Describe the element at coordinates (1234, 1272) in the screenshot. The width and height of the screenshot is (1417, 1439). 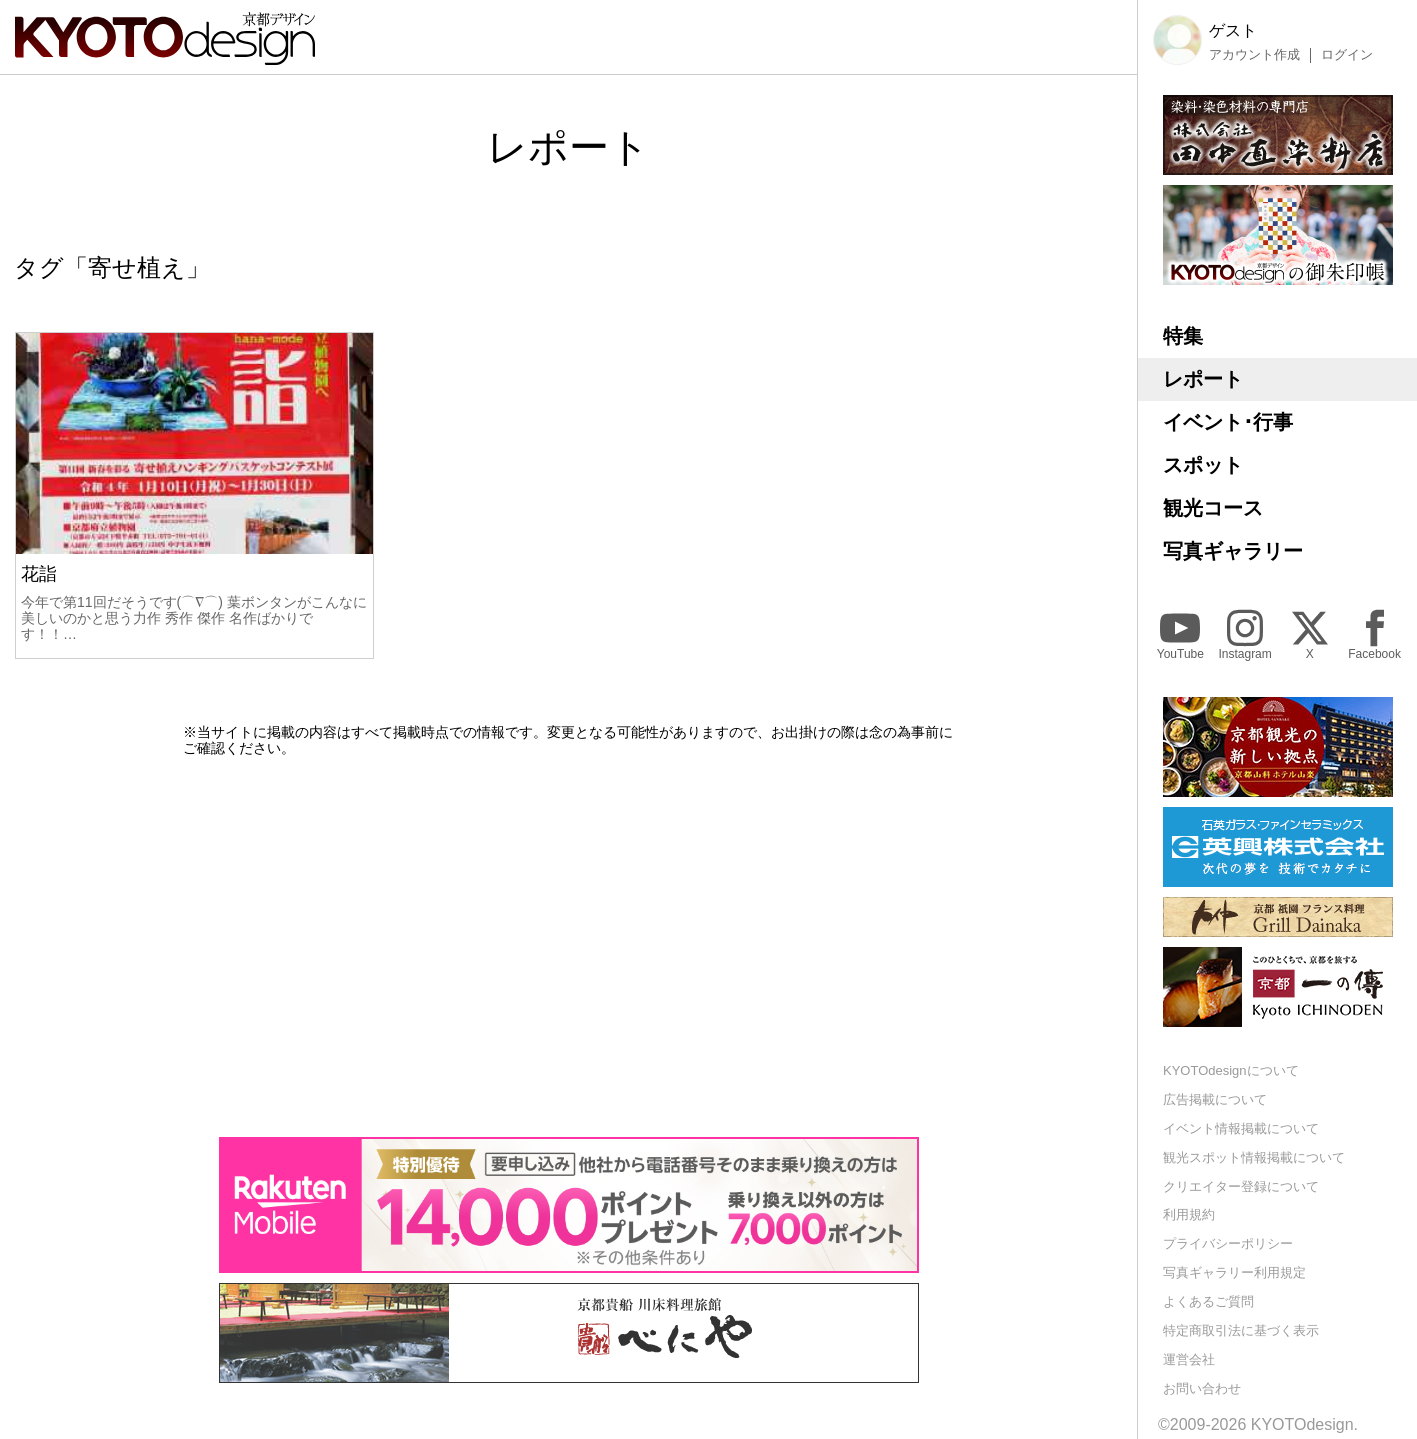
I see `写真ギャラリー利用規定` at that location.